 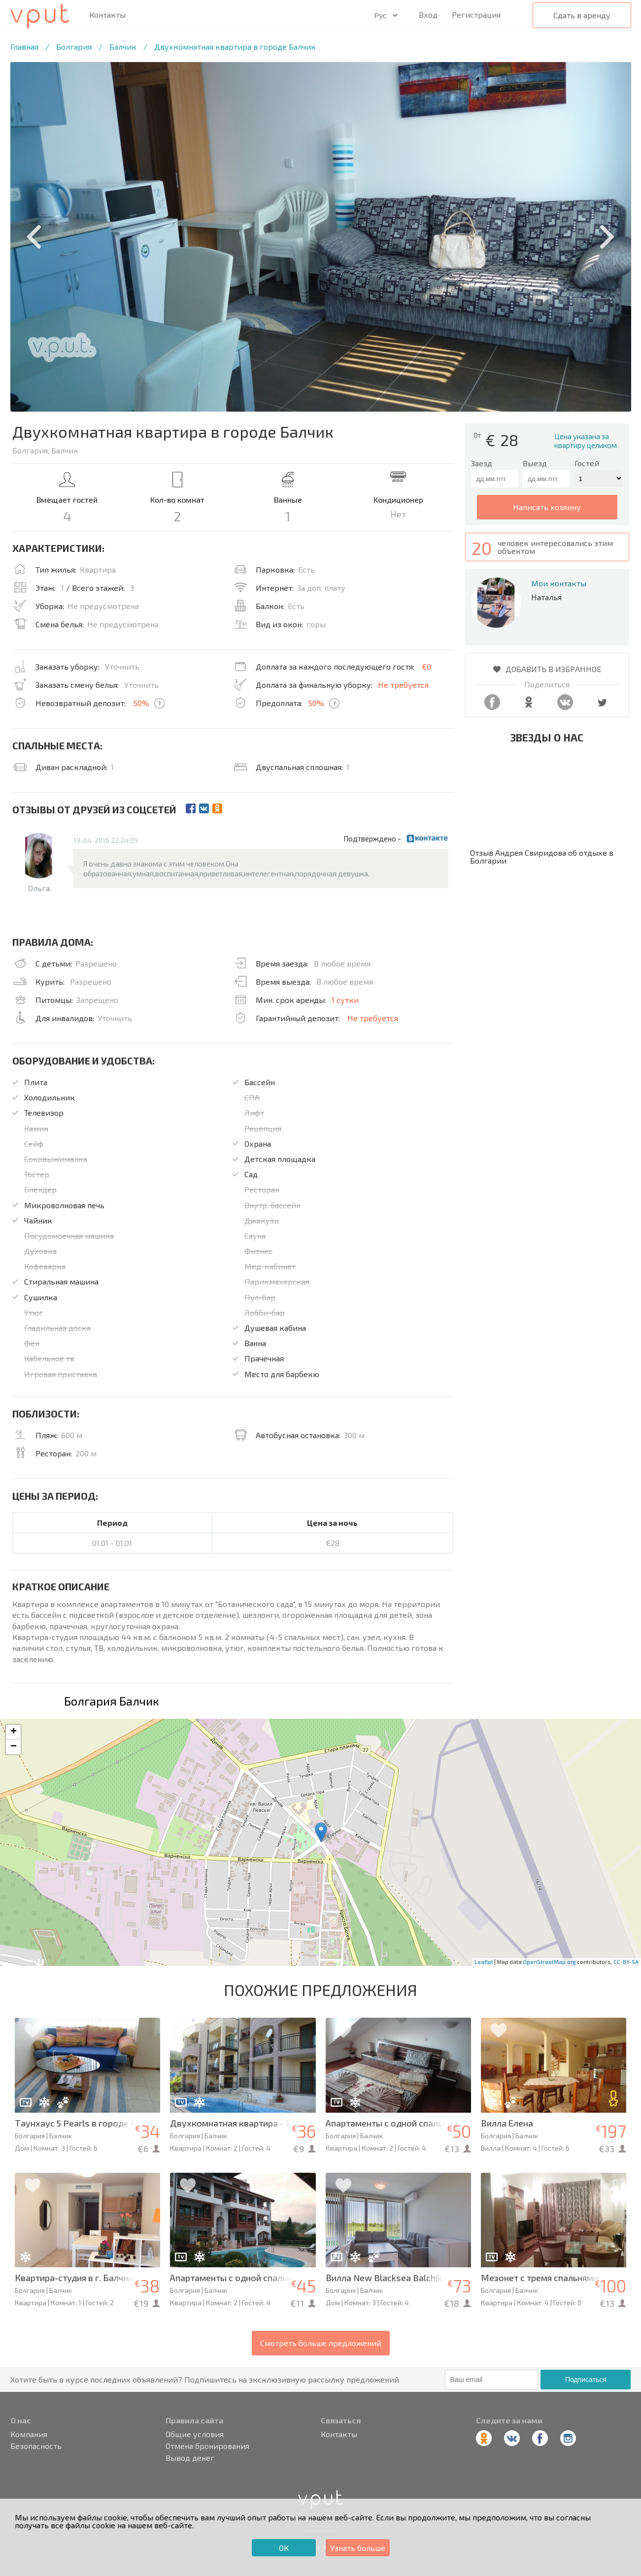 What do you see at coordinates (586, 2379) in the screenshot?
I see `Подписаться` at bounding box center [586, 2379].